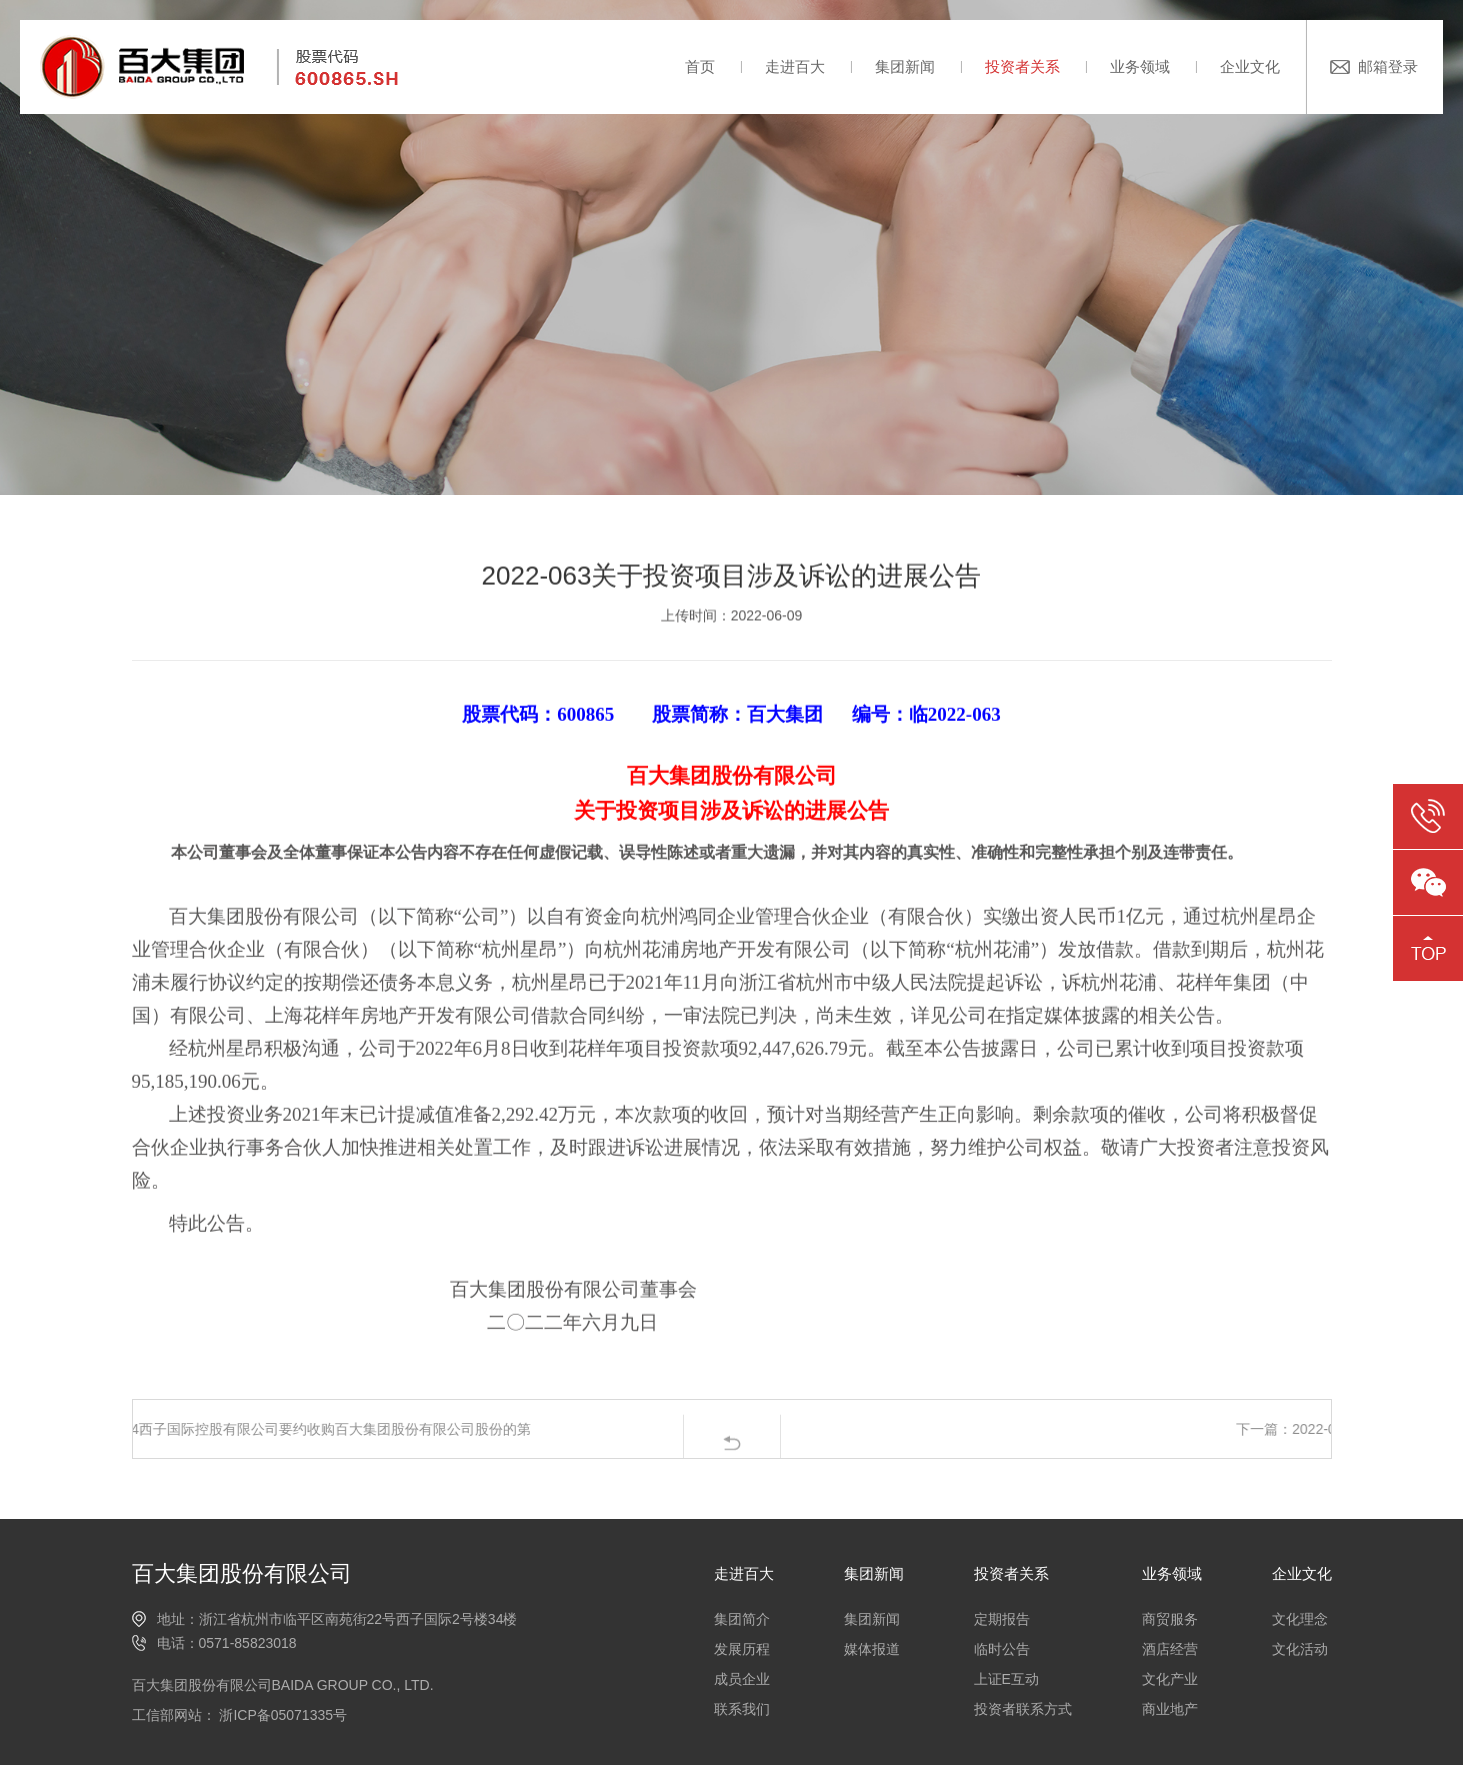 Image resolution: width=1463 pixels, height=1765 pixels. What do you see at coordinates (742, 1679) in the screenshot?
I see `成员企业` at bounding box center [742, 1679].